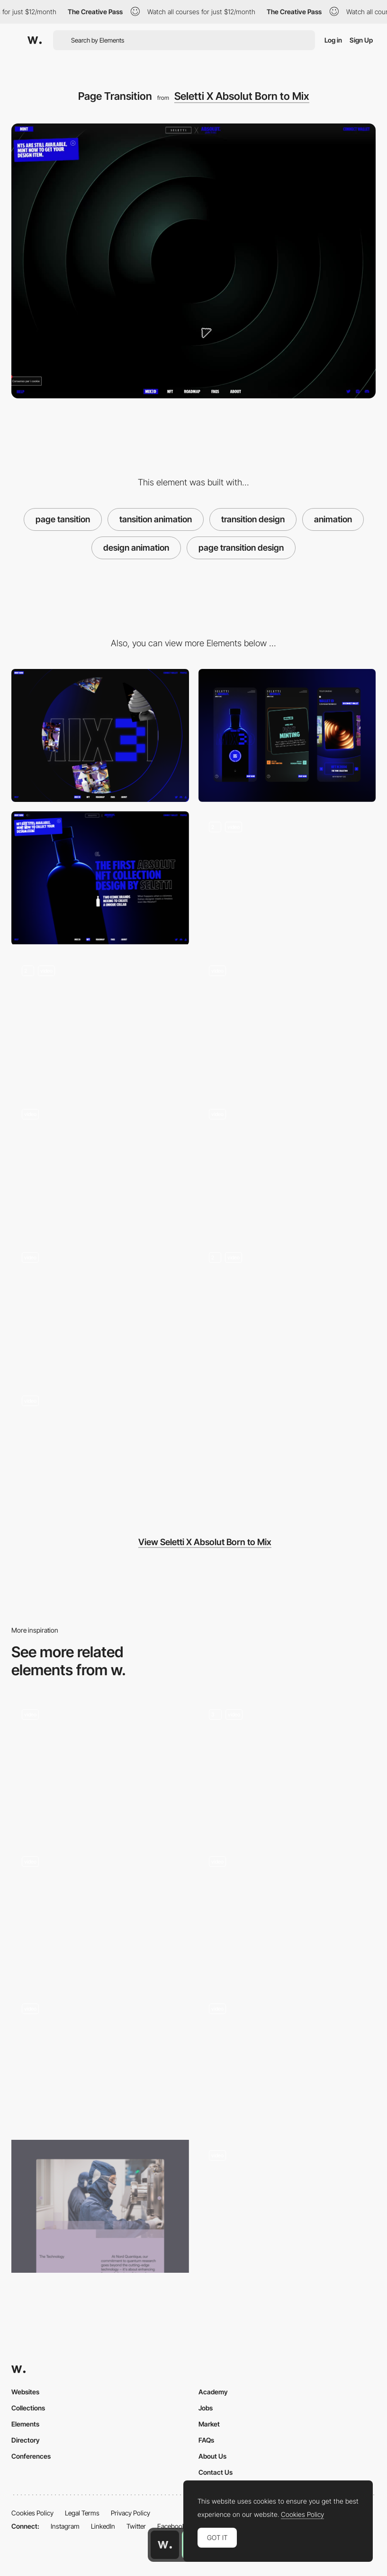  Describe the element at coordinates (31, 2456) in the screenshot. I see `Conferences` at that location.